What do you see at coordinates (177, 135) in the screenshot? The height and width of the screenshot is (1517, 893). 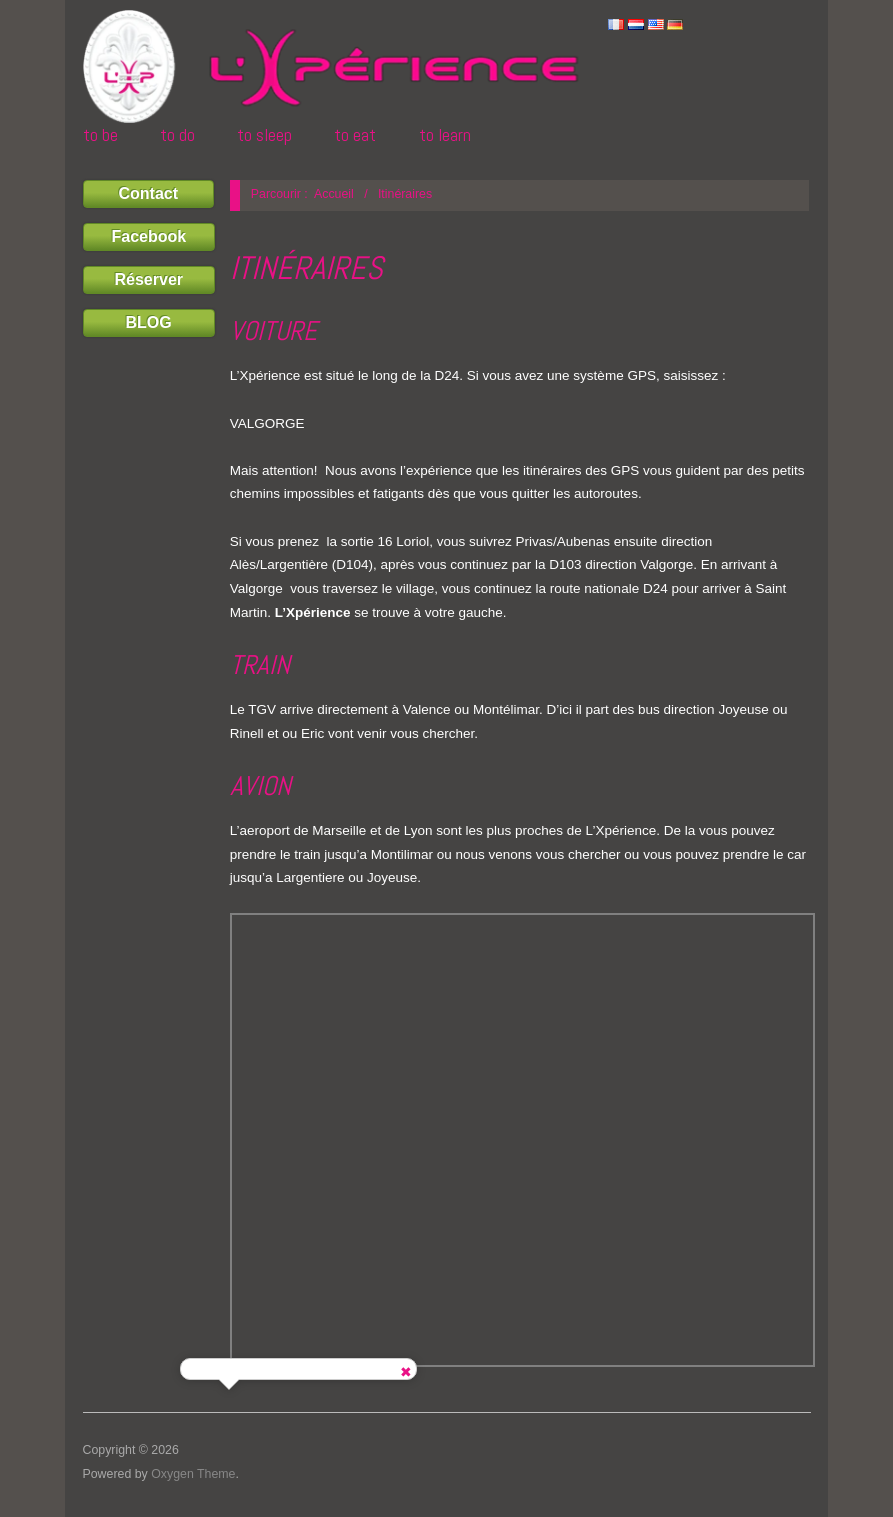 I see `TO DO` at bounding box center [177, 135].